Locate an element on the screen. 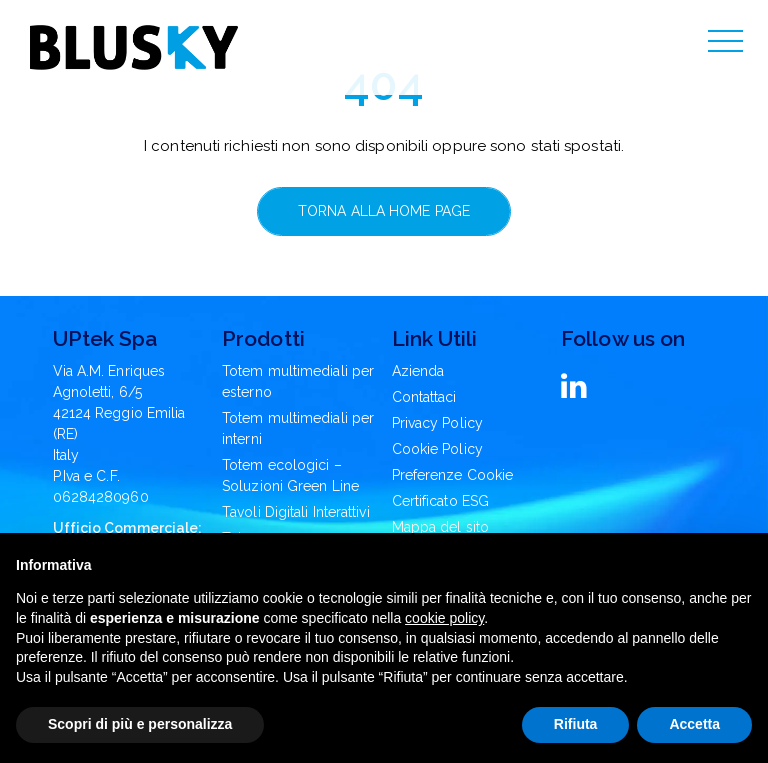 The width and height of the screenshot is (768, 763). Rifiuta [button] is located at coordinates (576, 724).